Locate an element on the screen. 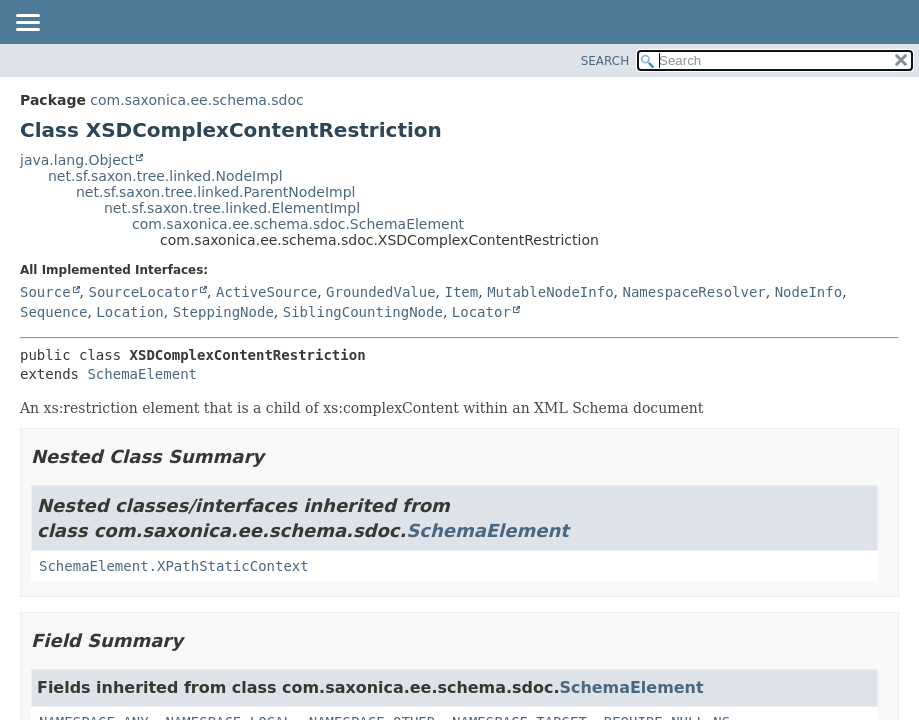  net.sf.saxon.tree.linked.ParentNodeImpl is located at coordinates (215, 192).